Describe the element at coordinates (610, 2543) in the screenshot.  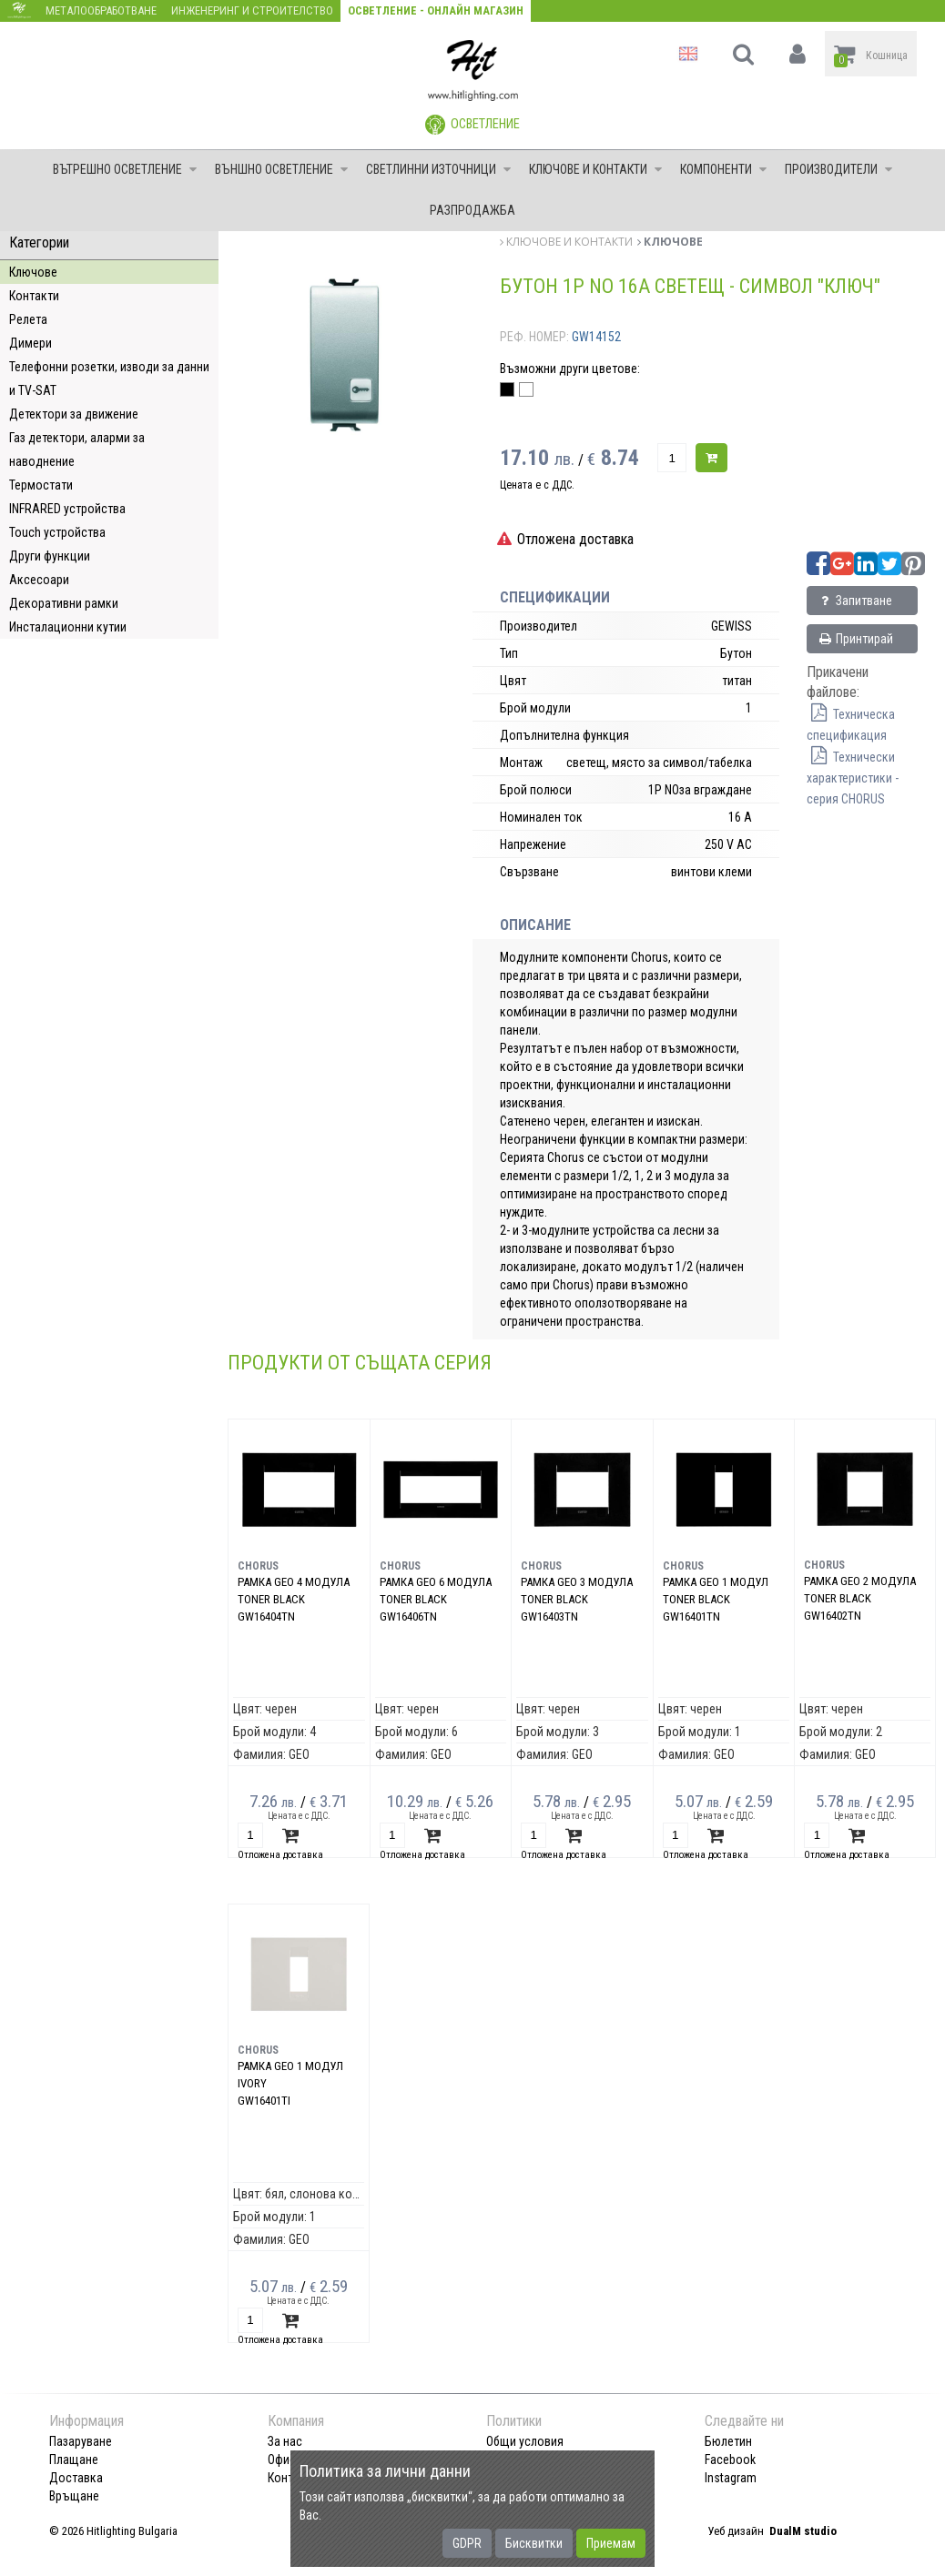
I see `Приемам` at that location.